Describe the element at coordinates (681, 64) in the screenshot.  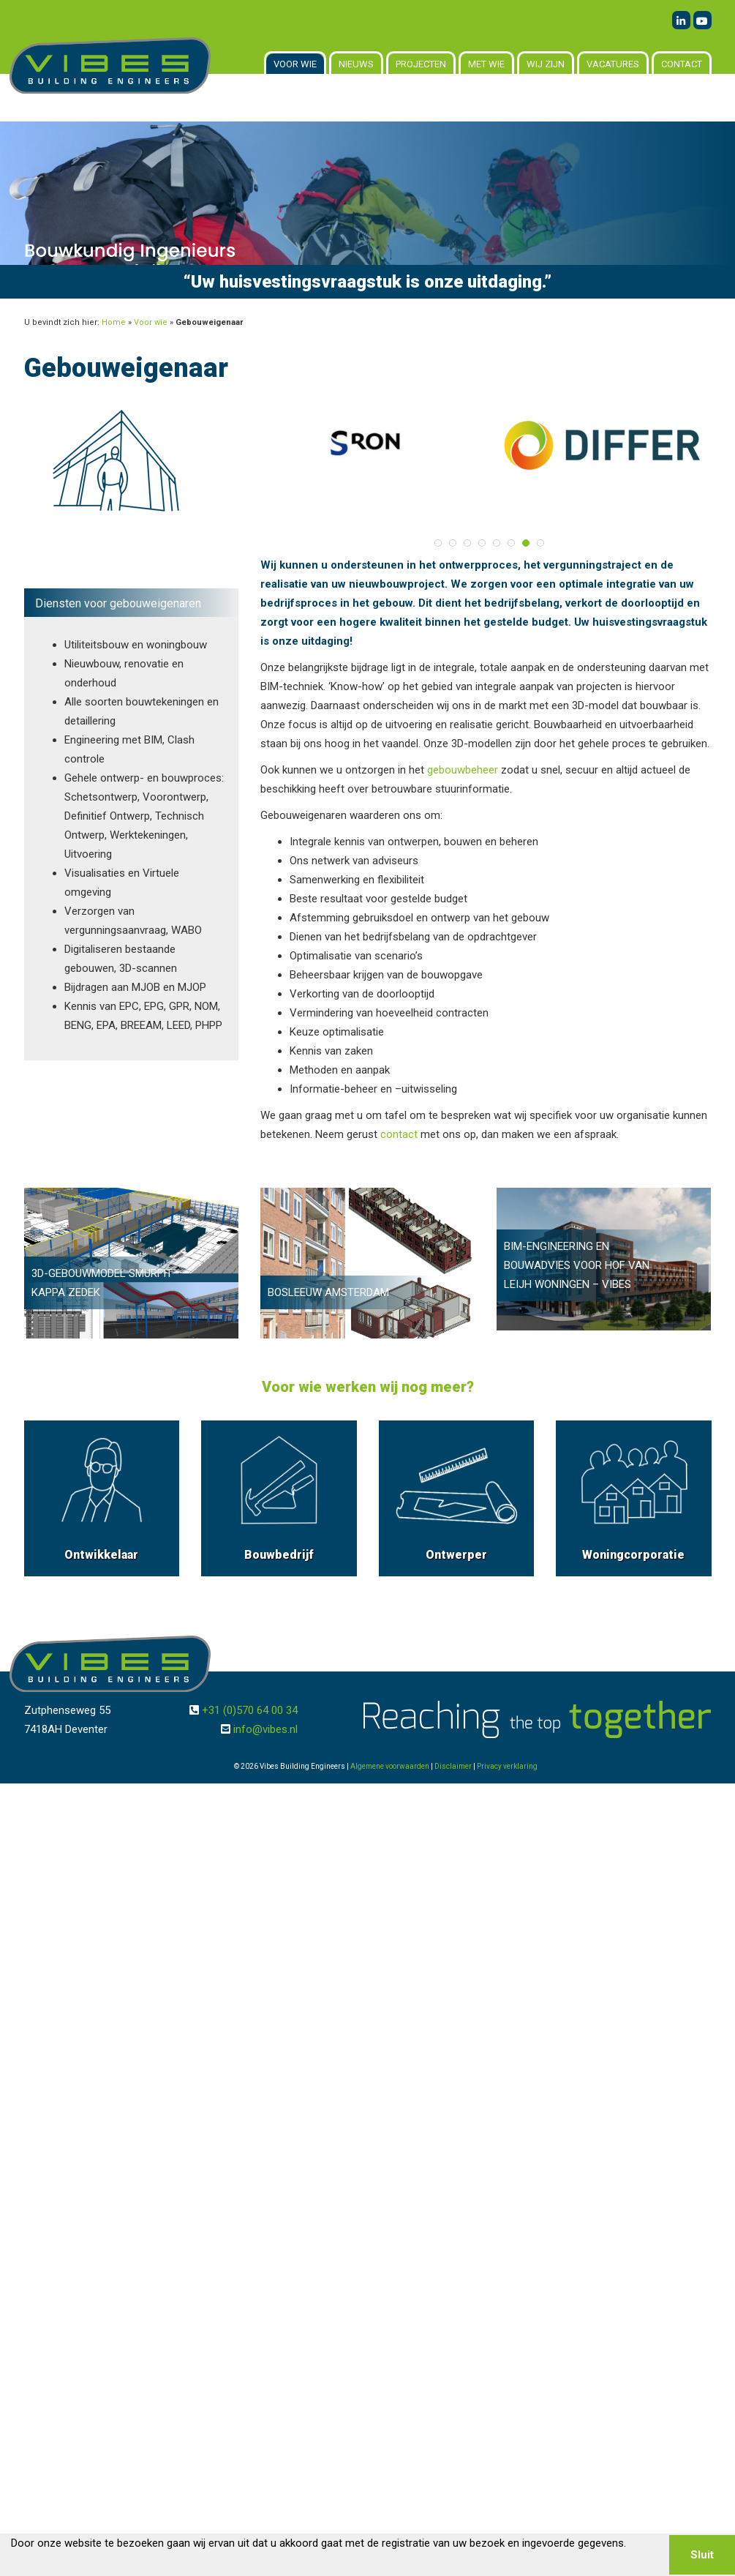
I see `Contact` at that location.